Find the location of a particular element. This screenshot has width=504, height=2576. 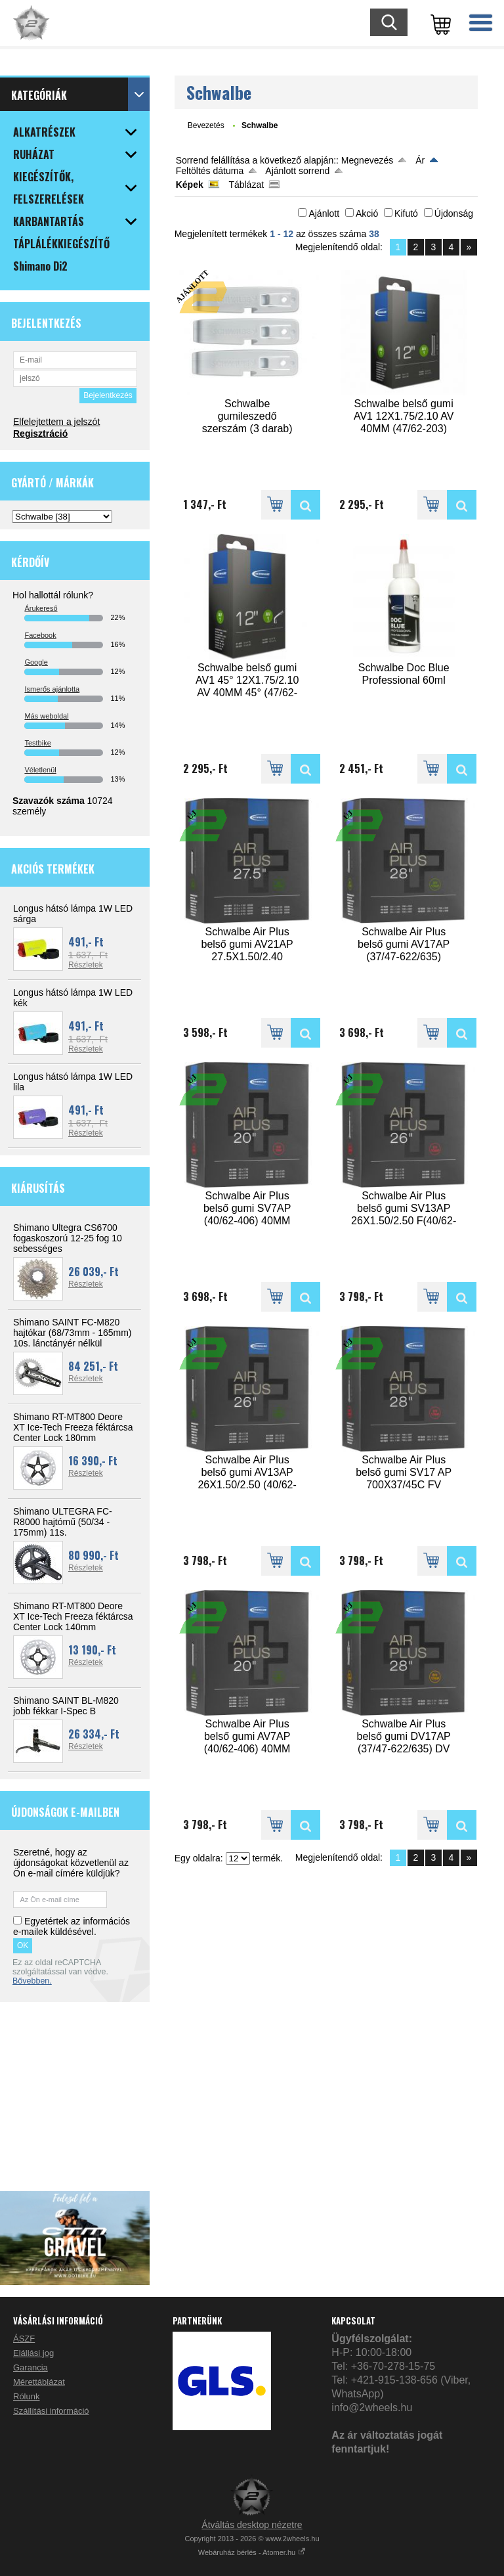

Longus hátsó lámpa 1W LED kék is located at coordinates (73, 997).